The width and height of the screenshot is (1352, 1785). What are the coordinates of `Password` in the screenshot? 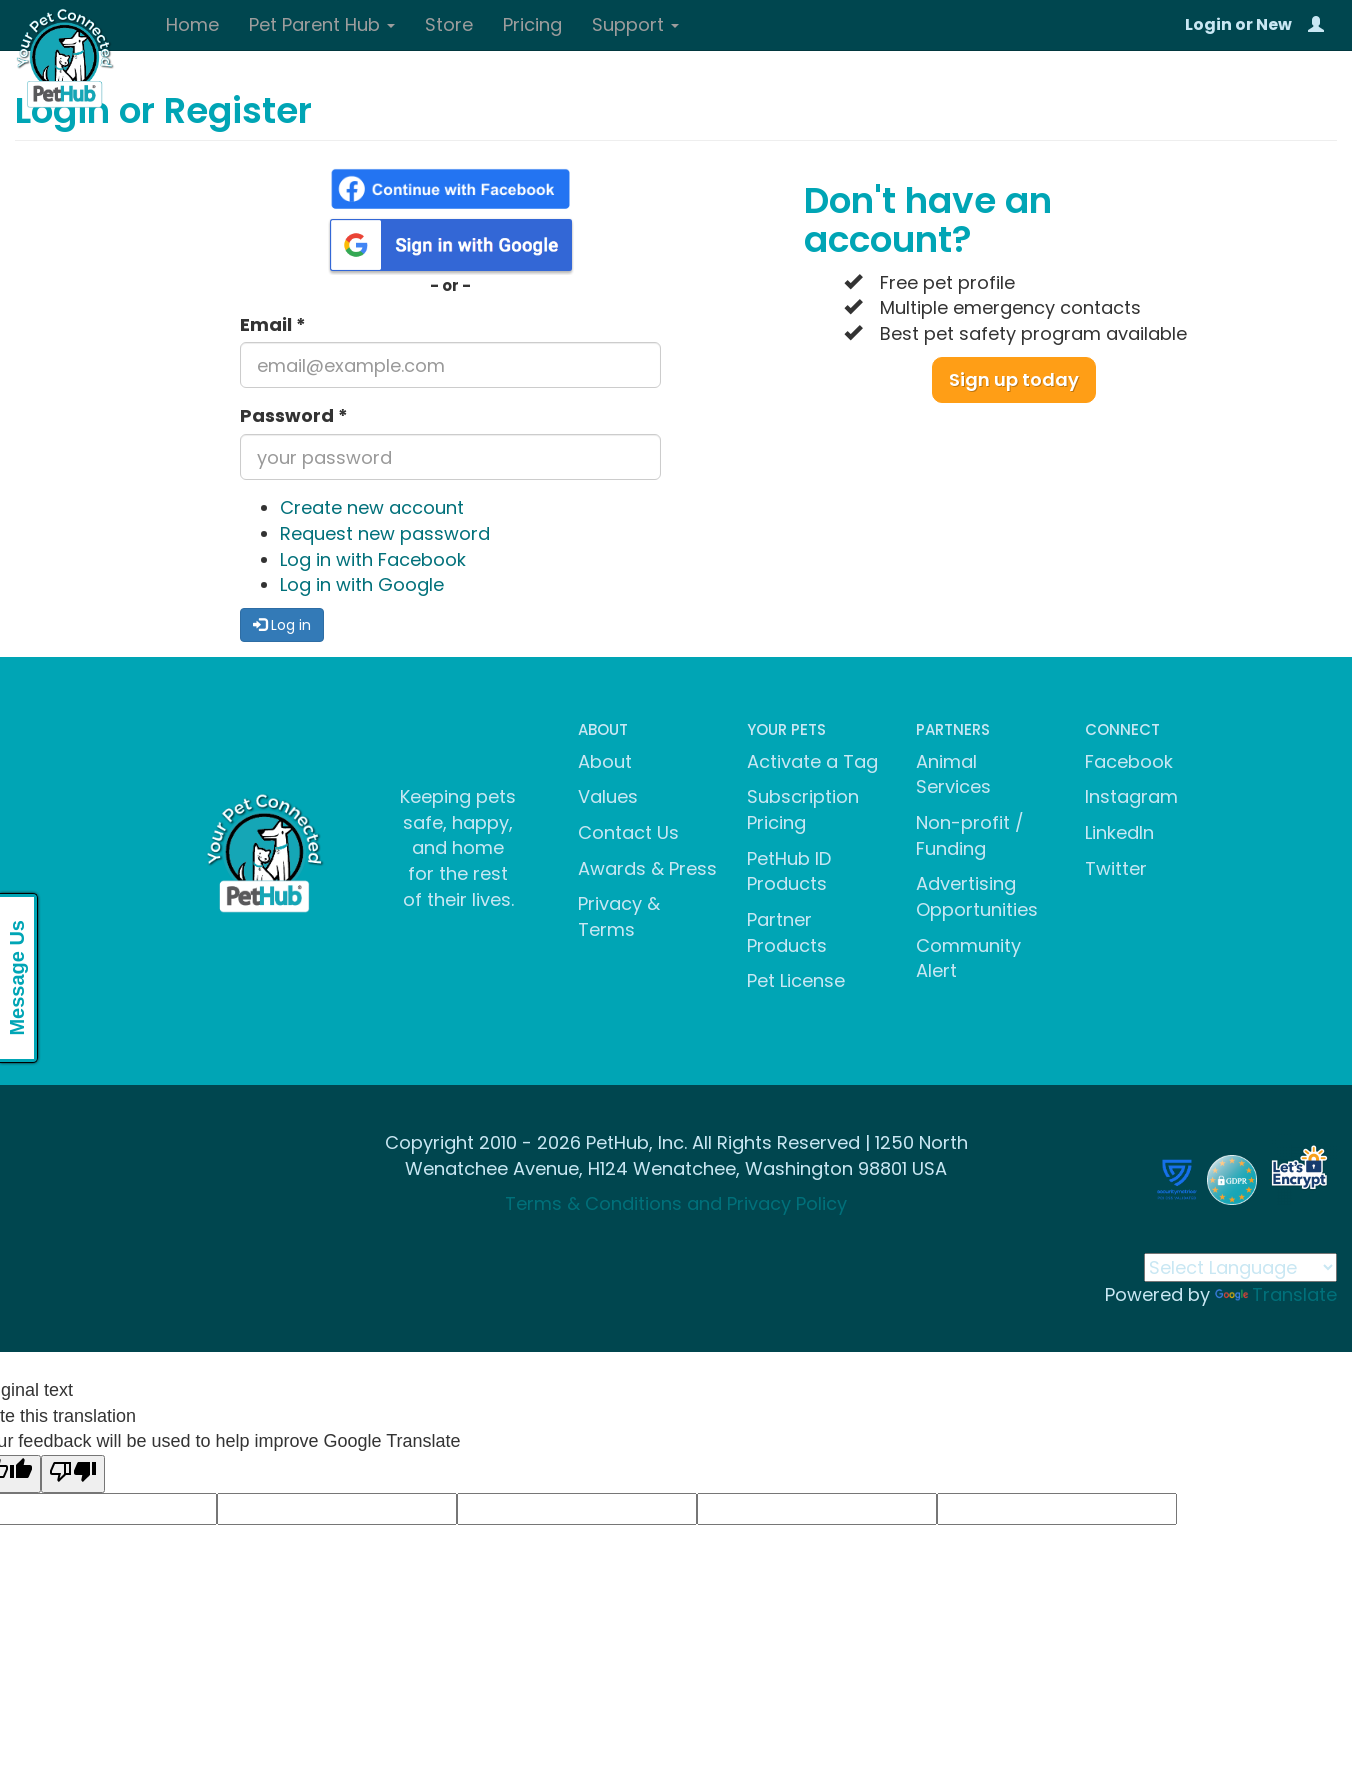 It's located at (294, 415).